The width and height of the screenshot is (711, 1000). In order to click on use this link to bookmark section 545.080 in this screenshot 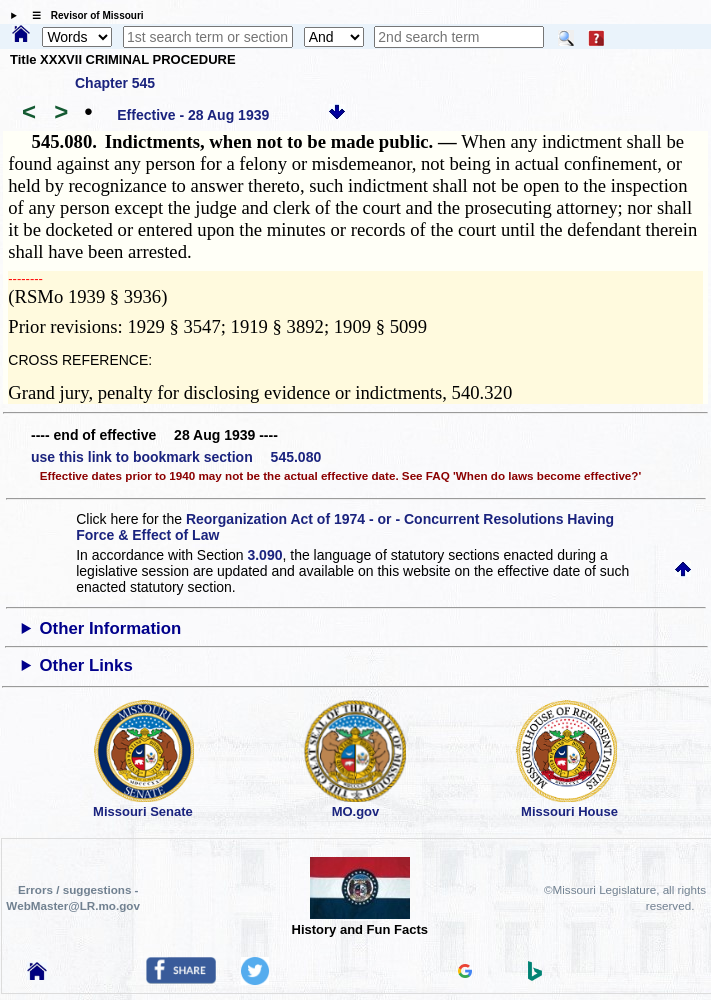, I will do `click(176, 457)`.